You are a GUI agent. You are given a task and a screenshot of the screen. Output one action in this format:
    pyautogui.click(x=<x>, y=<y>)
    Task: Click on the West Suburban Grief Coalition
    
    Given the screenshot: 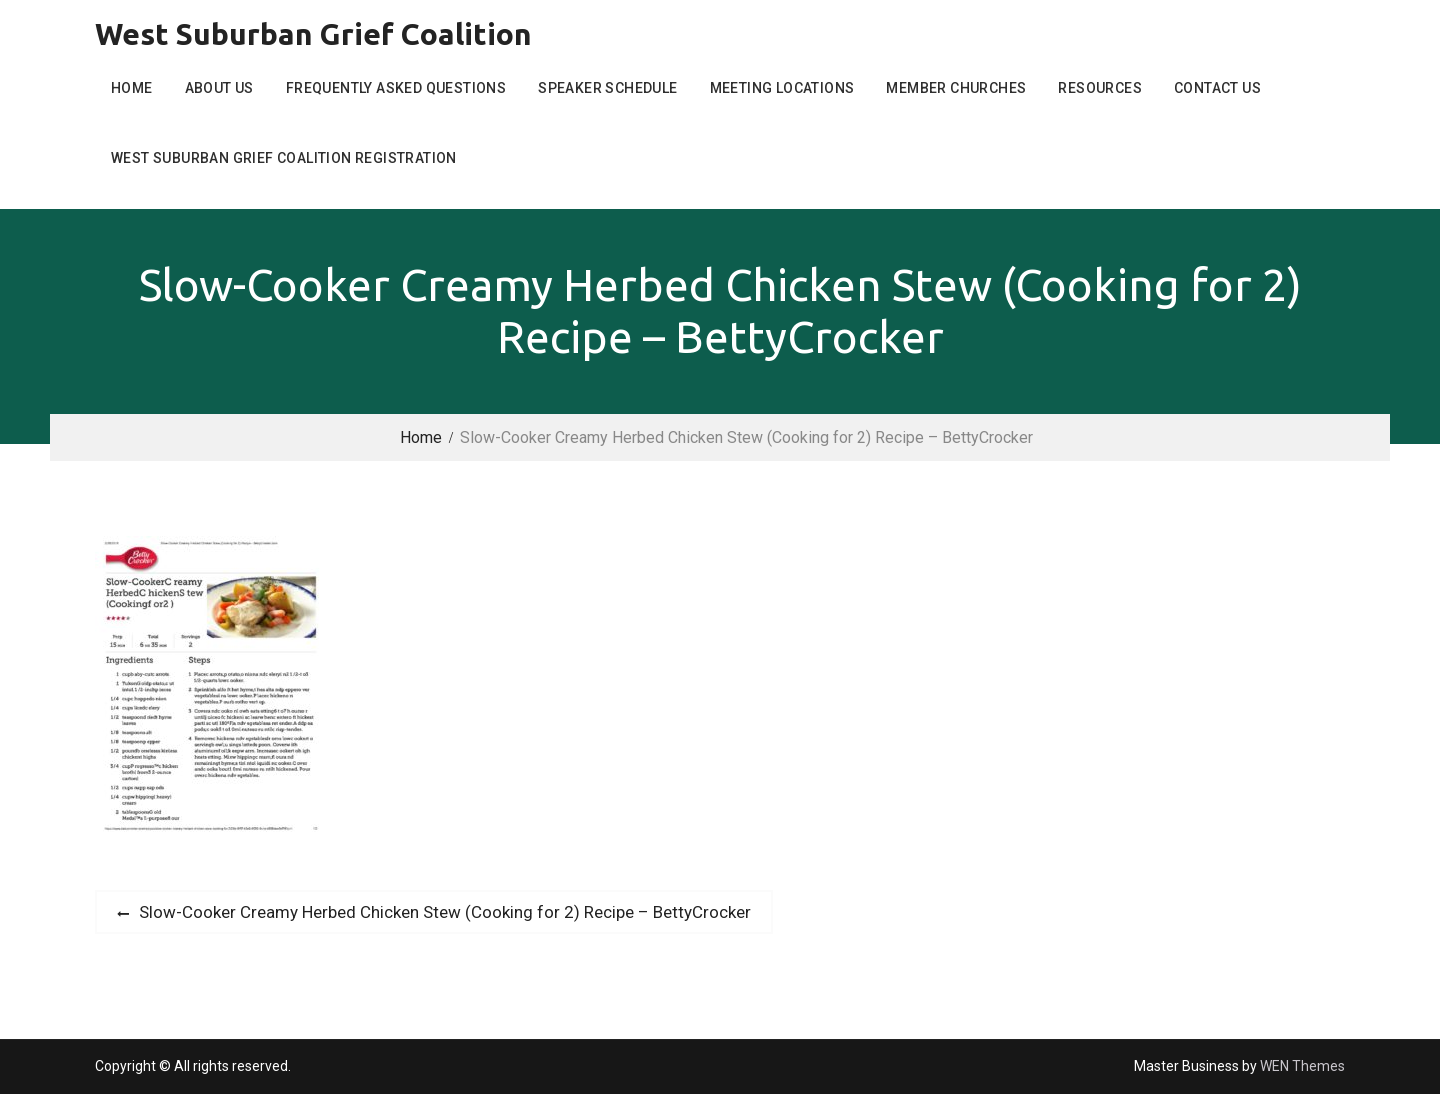 What is the action you would take?
    pyautogui.click(x=313, y=34)
    